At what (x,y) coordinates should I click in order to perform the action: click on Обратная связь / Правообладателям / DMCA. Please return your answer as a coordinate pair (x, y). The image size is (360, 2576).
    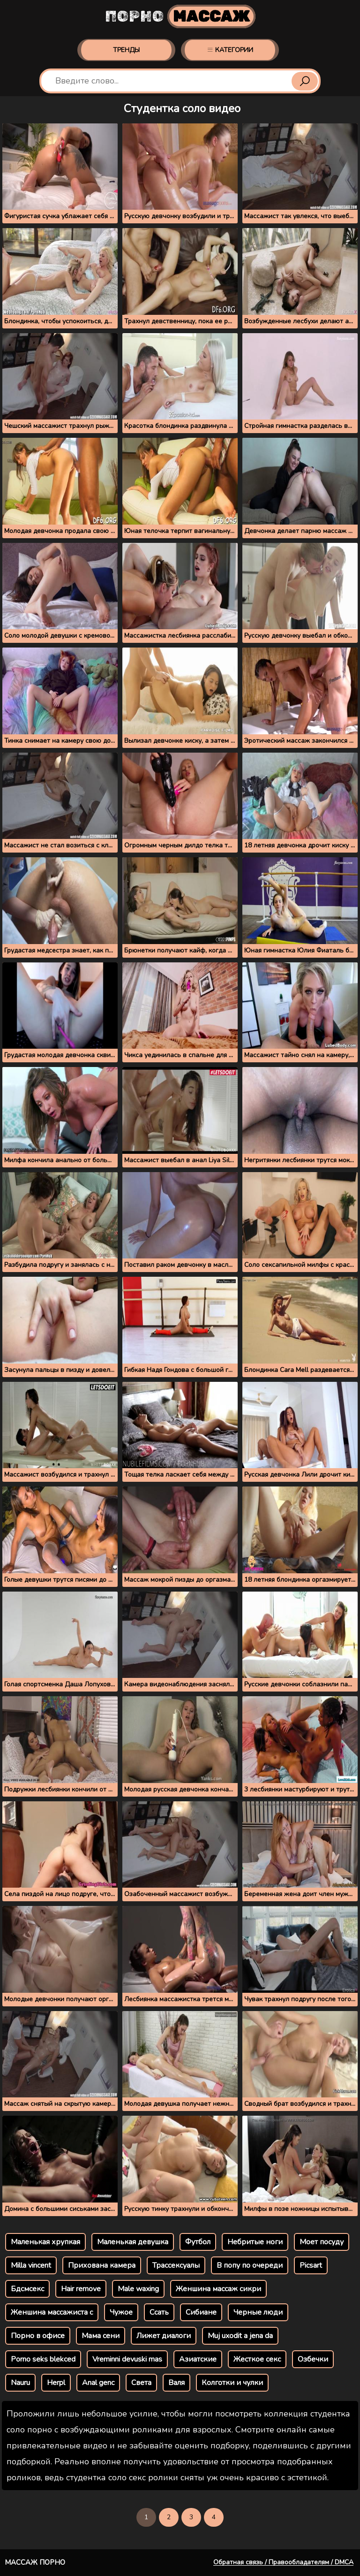
    Looking at the image, I should click on (283, 2562).